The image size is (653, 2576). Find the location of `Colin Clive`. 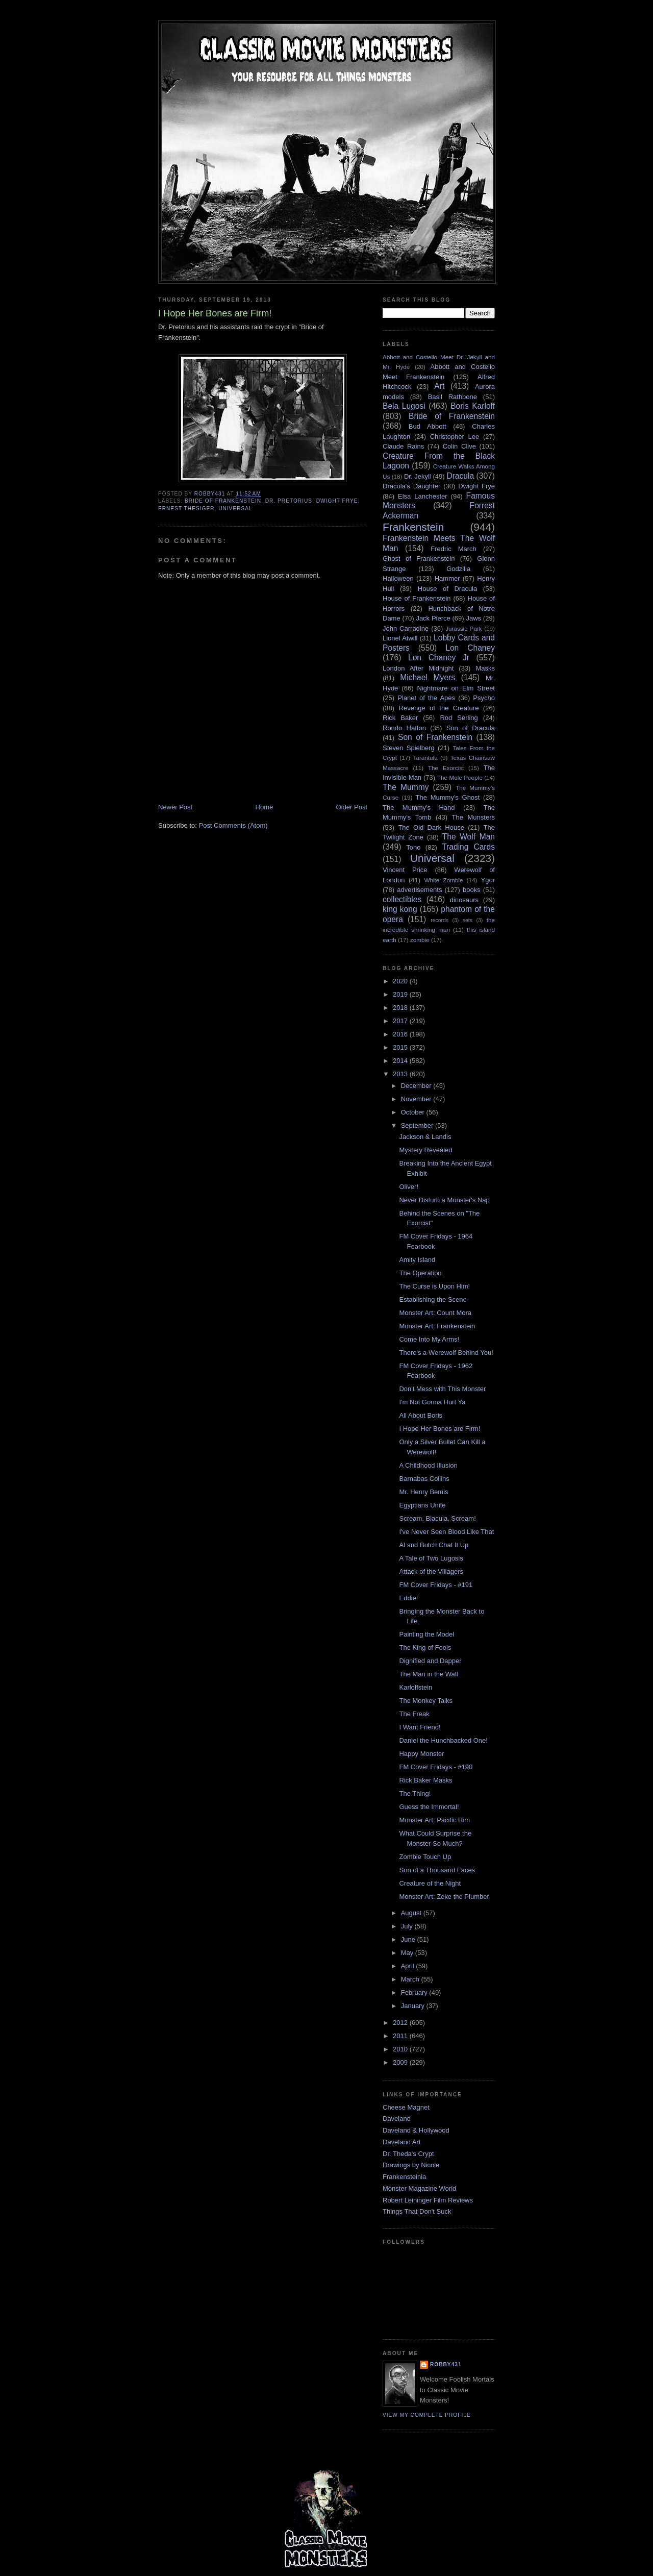

Colin Clive is located at coordinates (459, 446).